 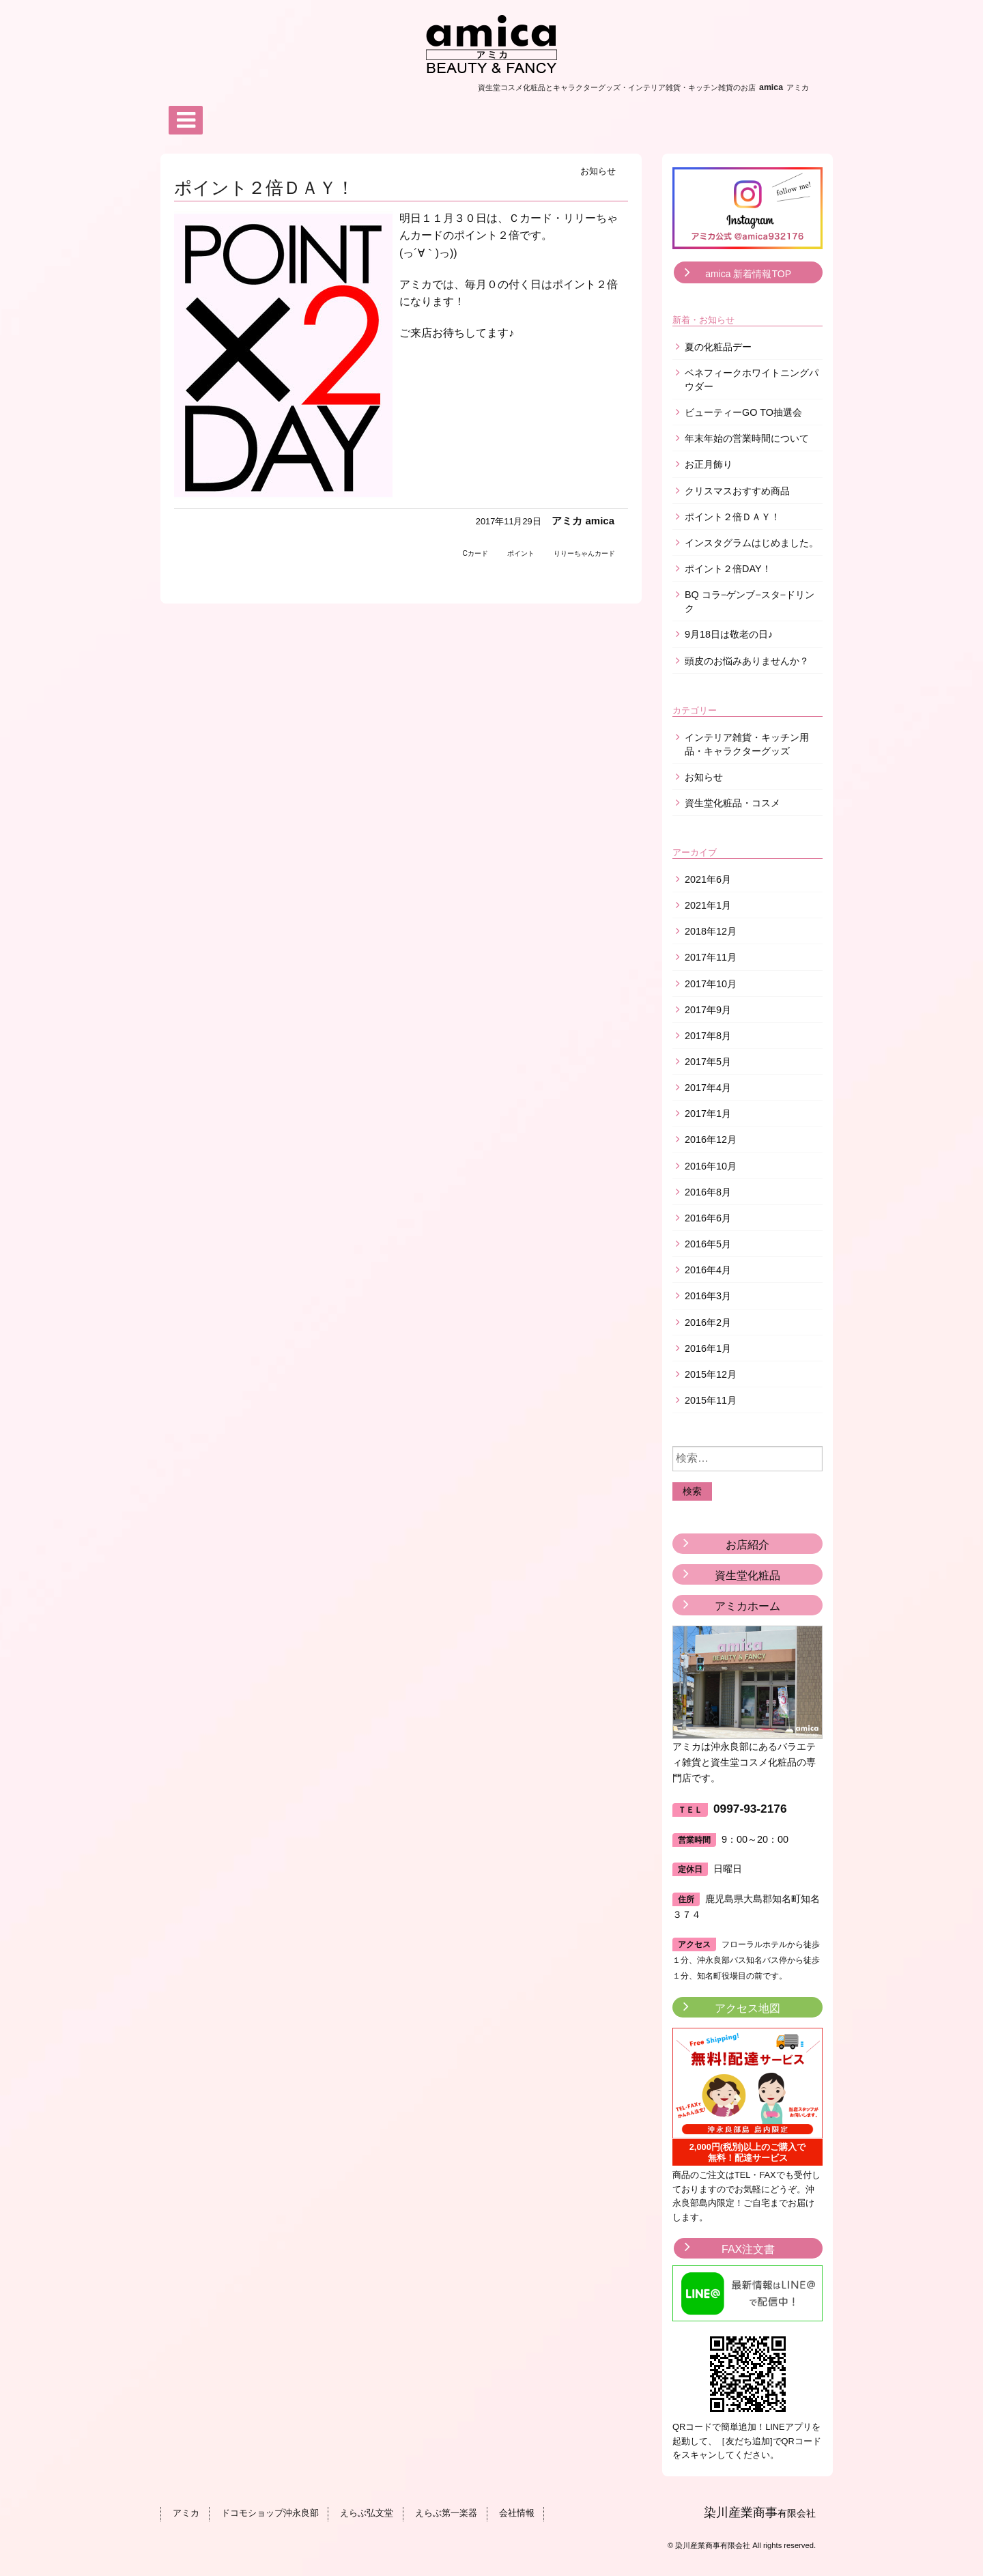 I want to click on お知らせ, so click(x=598, y=171).